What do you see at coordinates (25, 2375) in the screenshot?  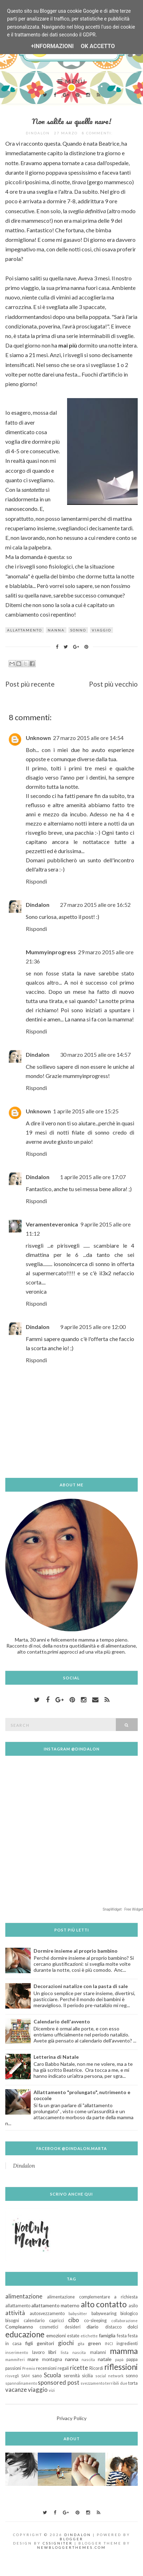 I see `SAM` at bounding box center [25, 2375].